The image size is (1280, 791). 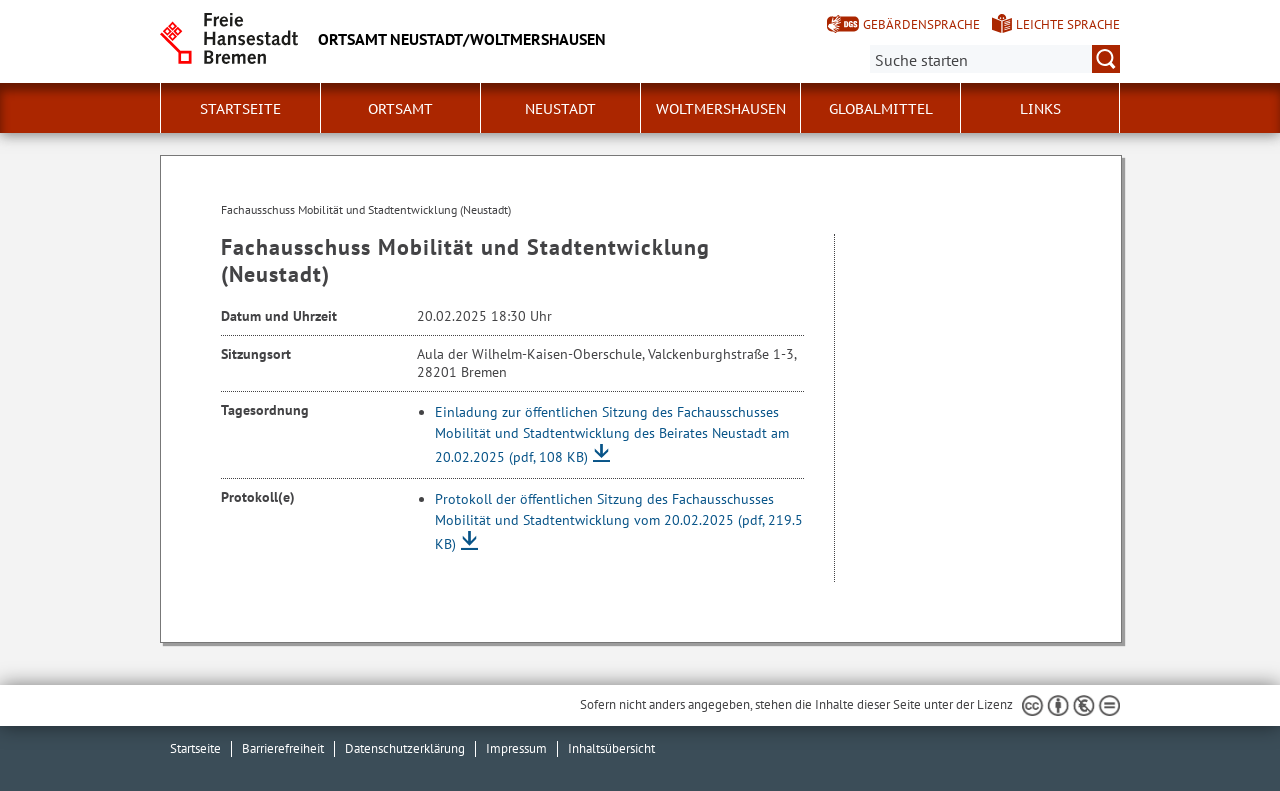 What do you see at coordinates (400, 109) in the screenshot?
I see `Ortsamt [button]` at bounding box center [400, 109].